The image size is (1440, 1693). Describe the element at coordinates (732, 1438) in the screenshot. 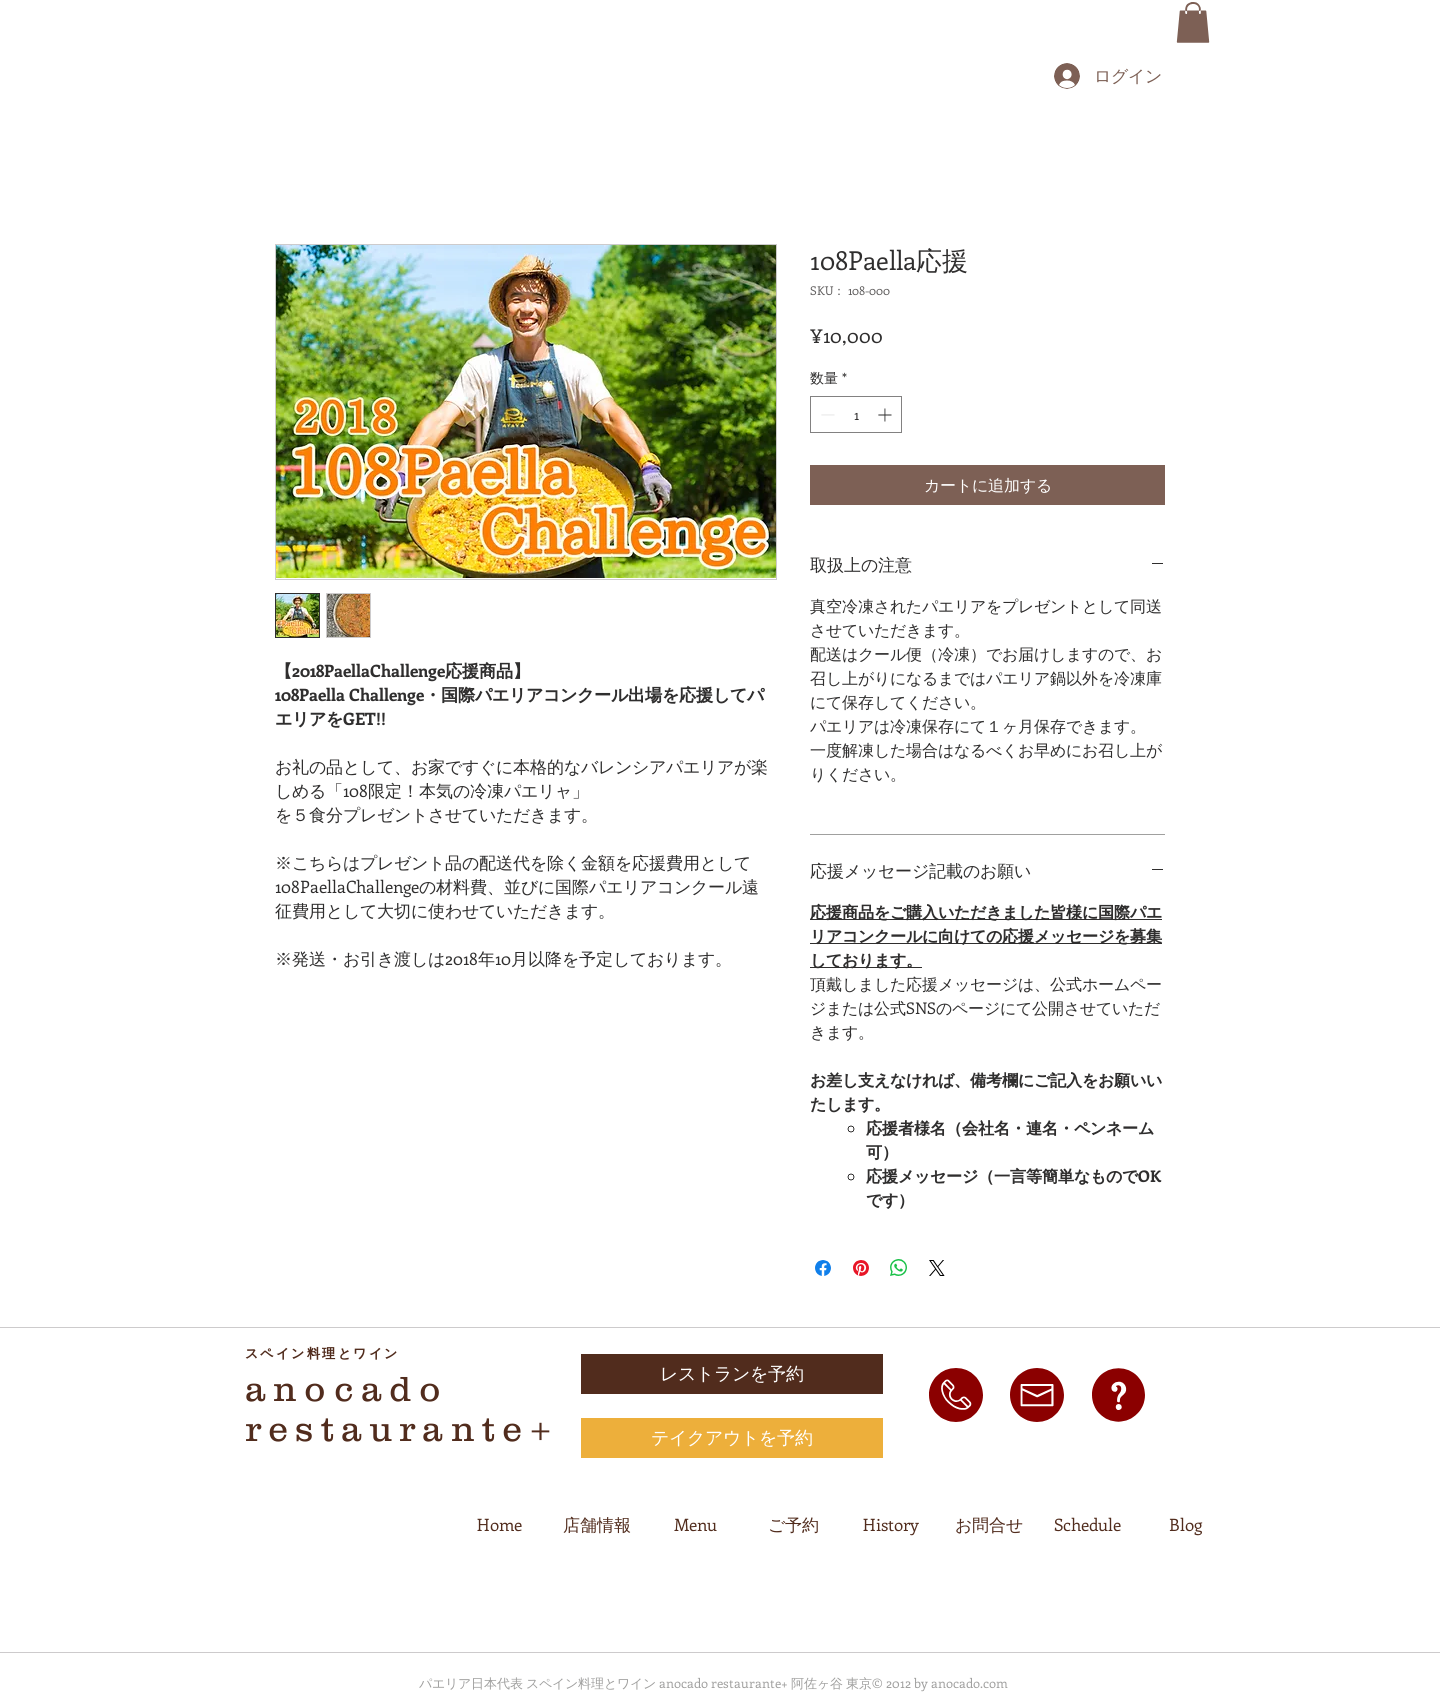

I see `[テイクアウトを予約]` at that location.